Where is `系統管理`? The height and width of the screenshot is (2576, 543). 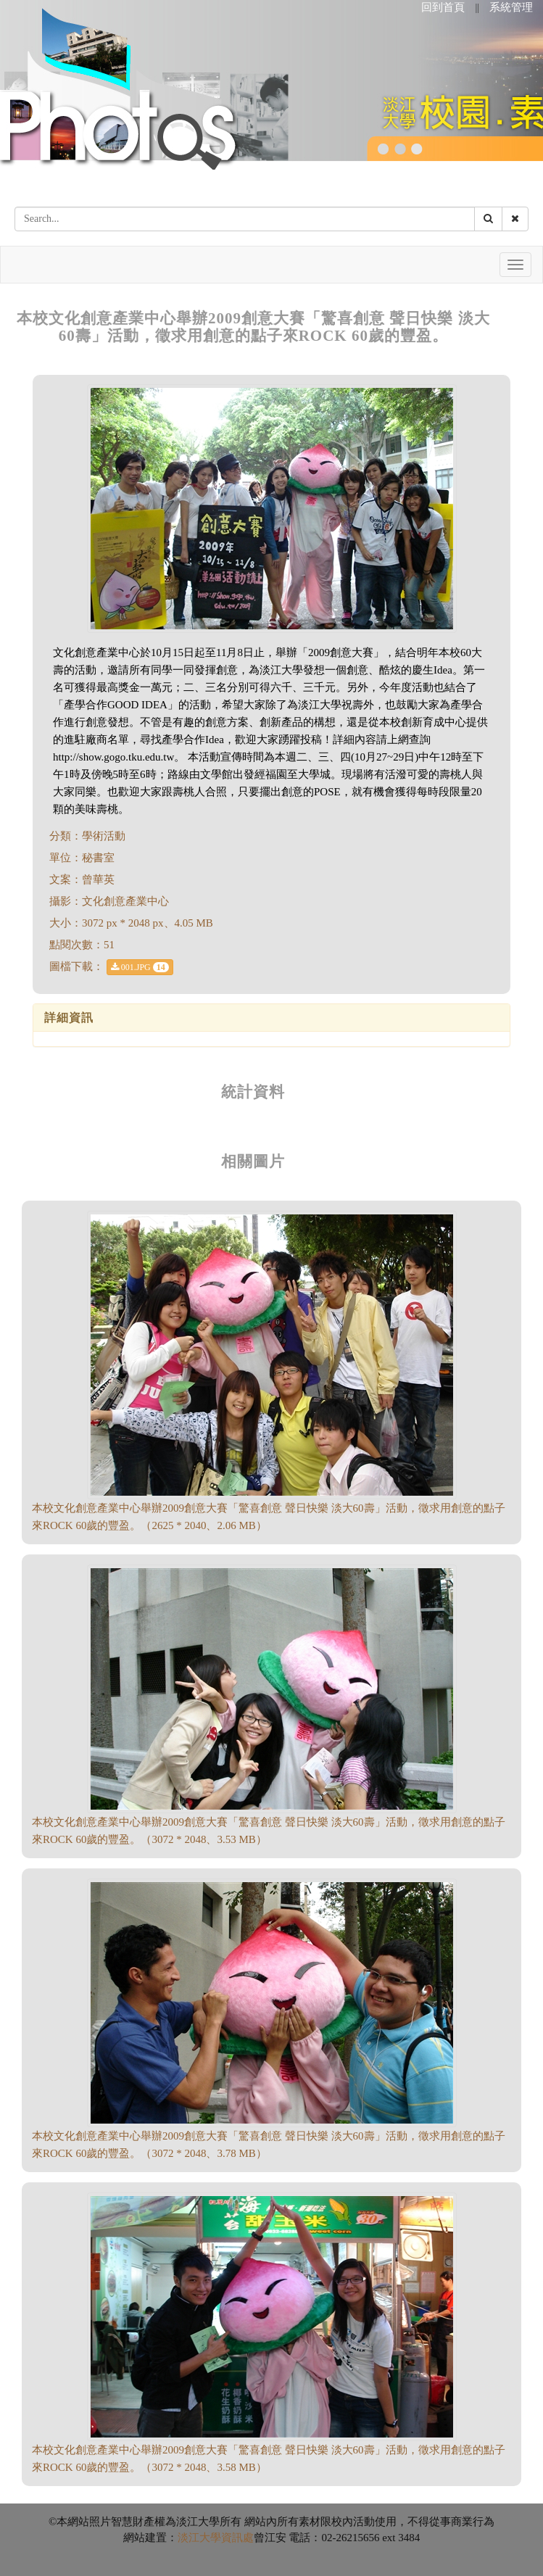
系統管理 is located at coordinates (511, 7).